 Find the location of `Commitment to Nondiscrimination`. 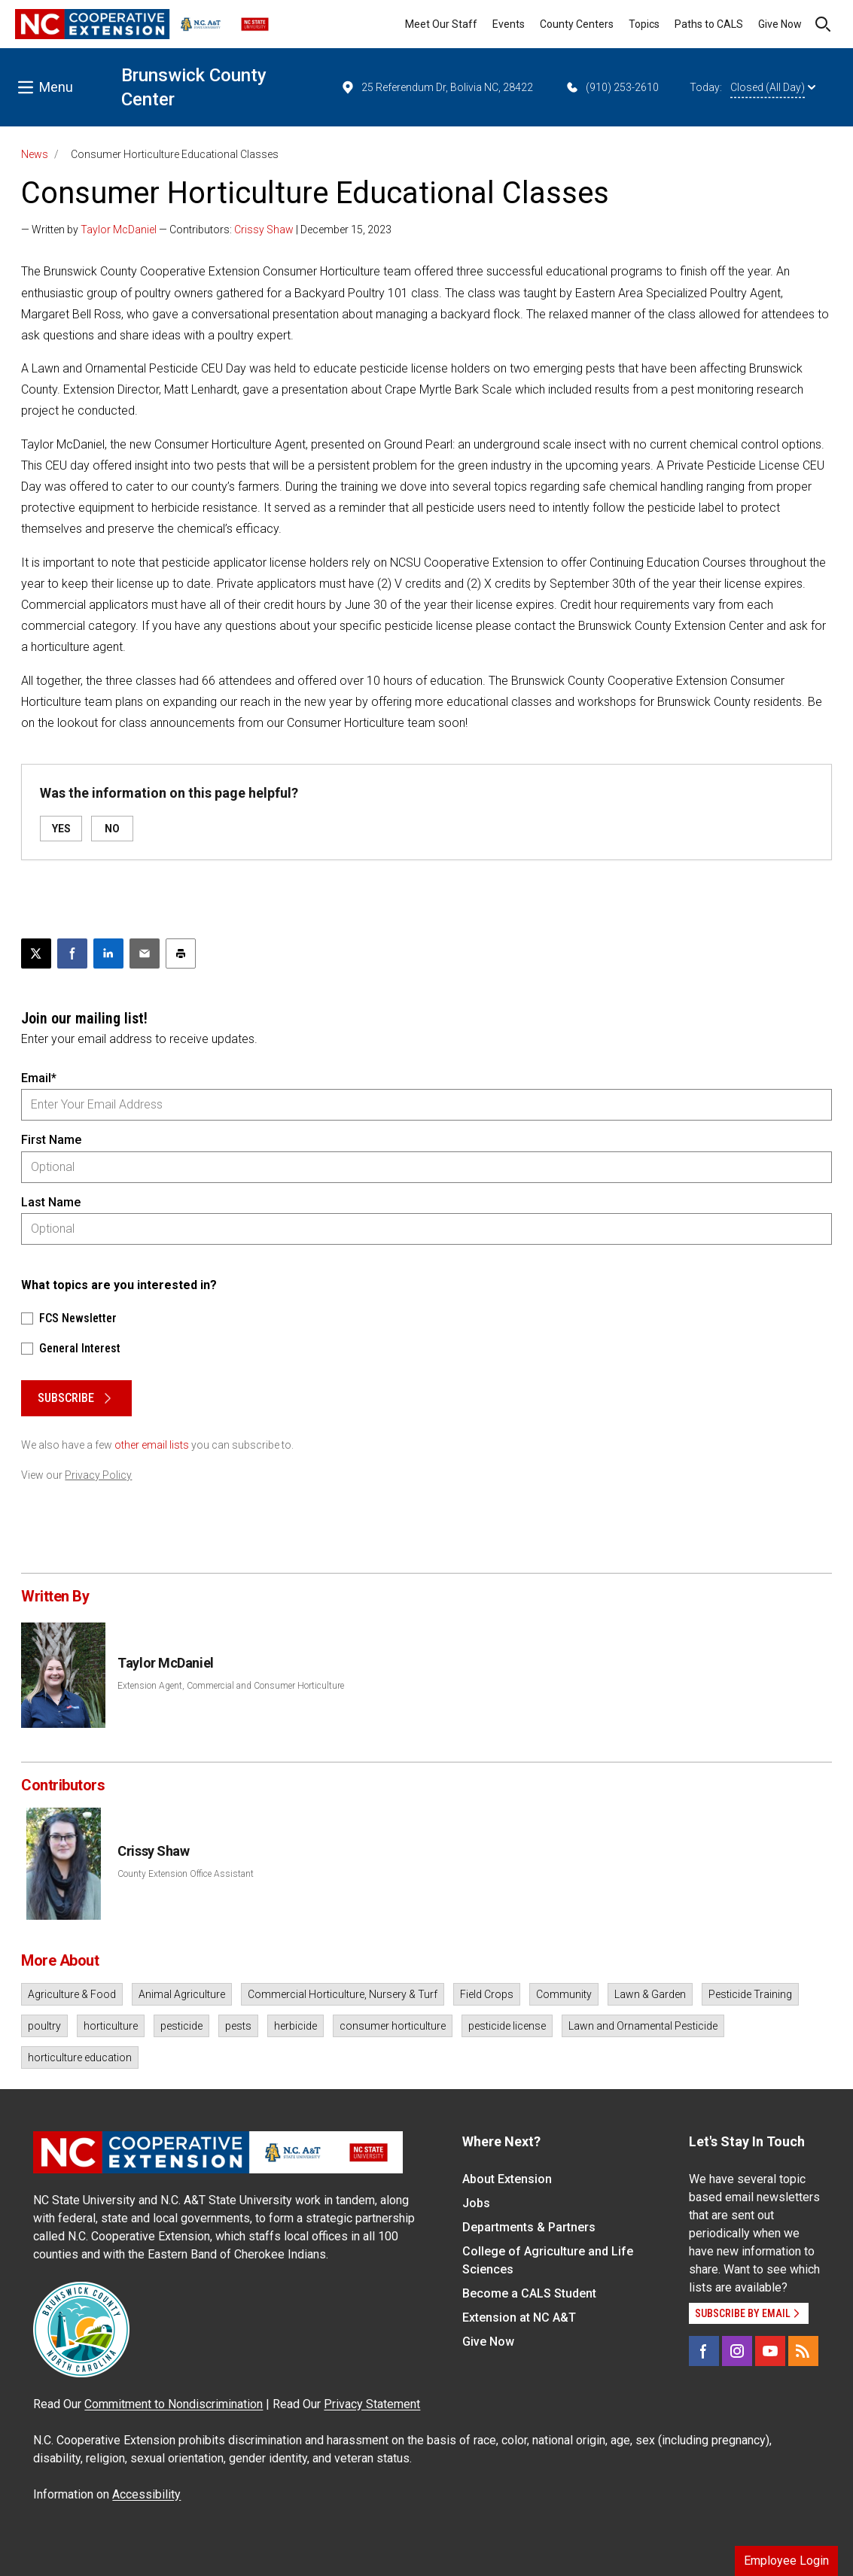

Commitment to Nondiscrimination is located at coordinates (173, 2404).